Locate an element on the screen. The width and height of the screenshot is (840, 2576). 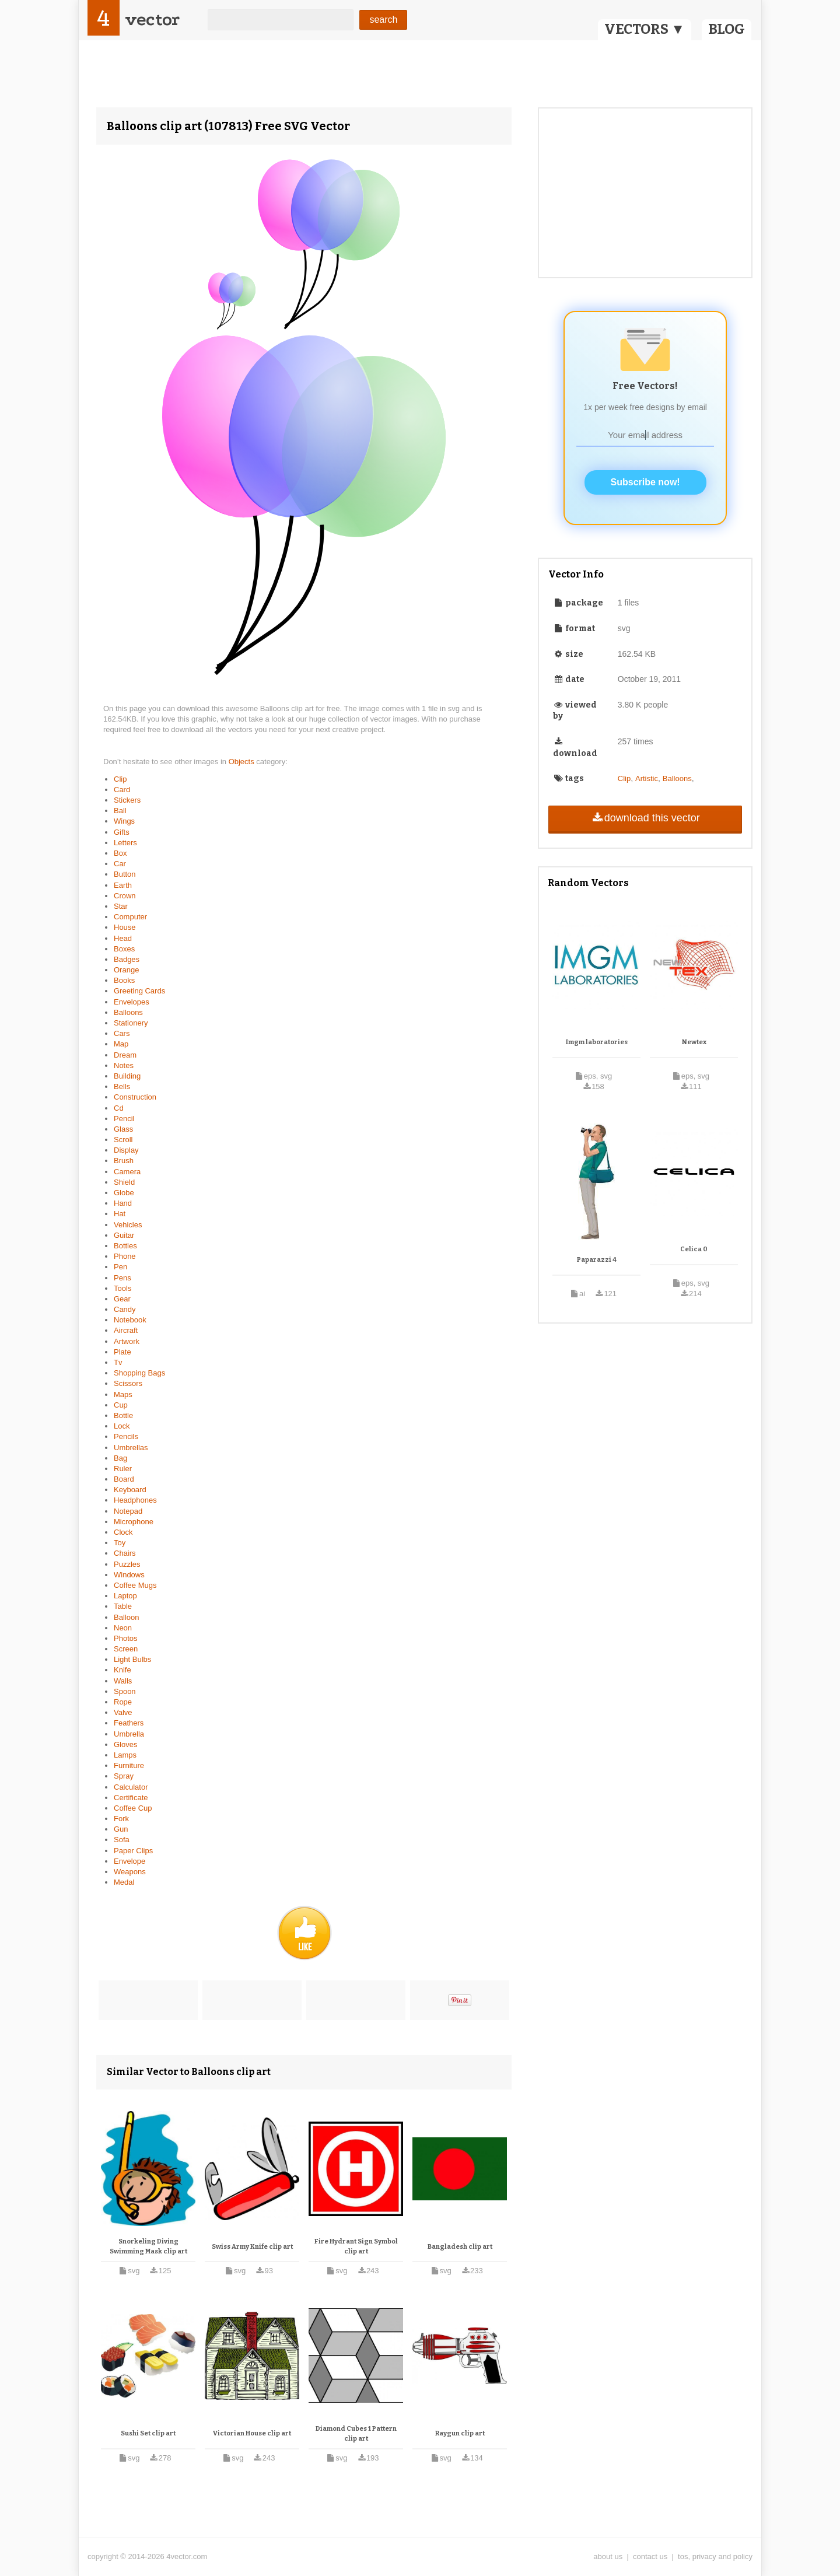
Microphone is located at coordinates (133, 1521).